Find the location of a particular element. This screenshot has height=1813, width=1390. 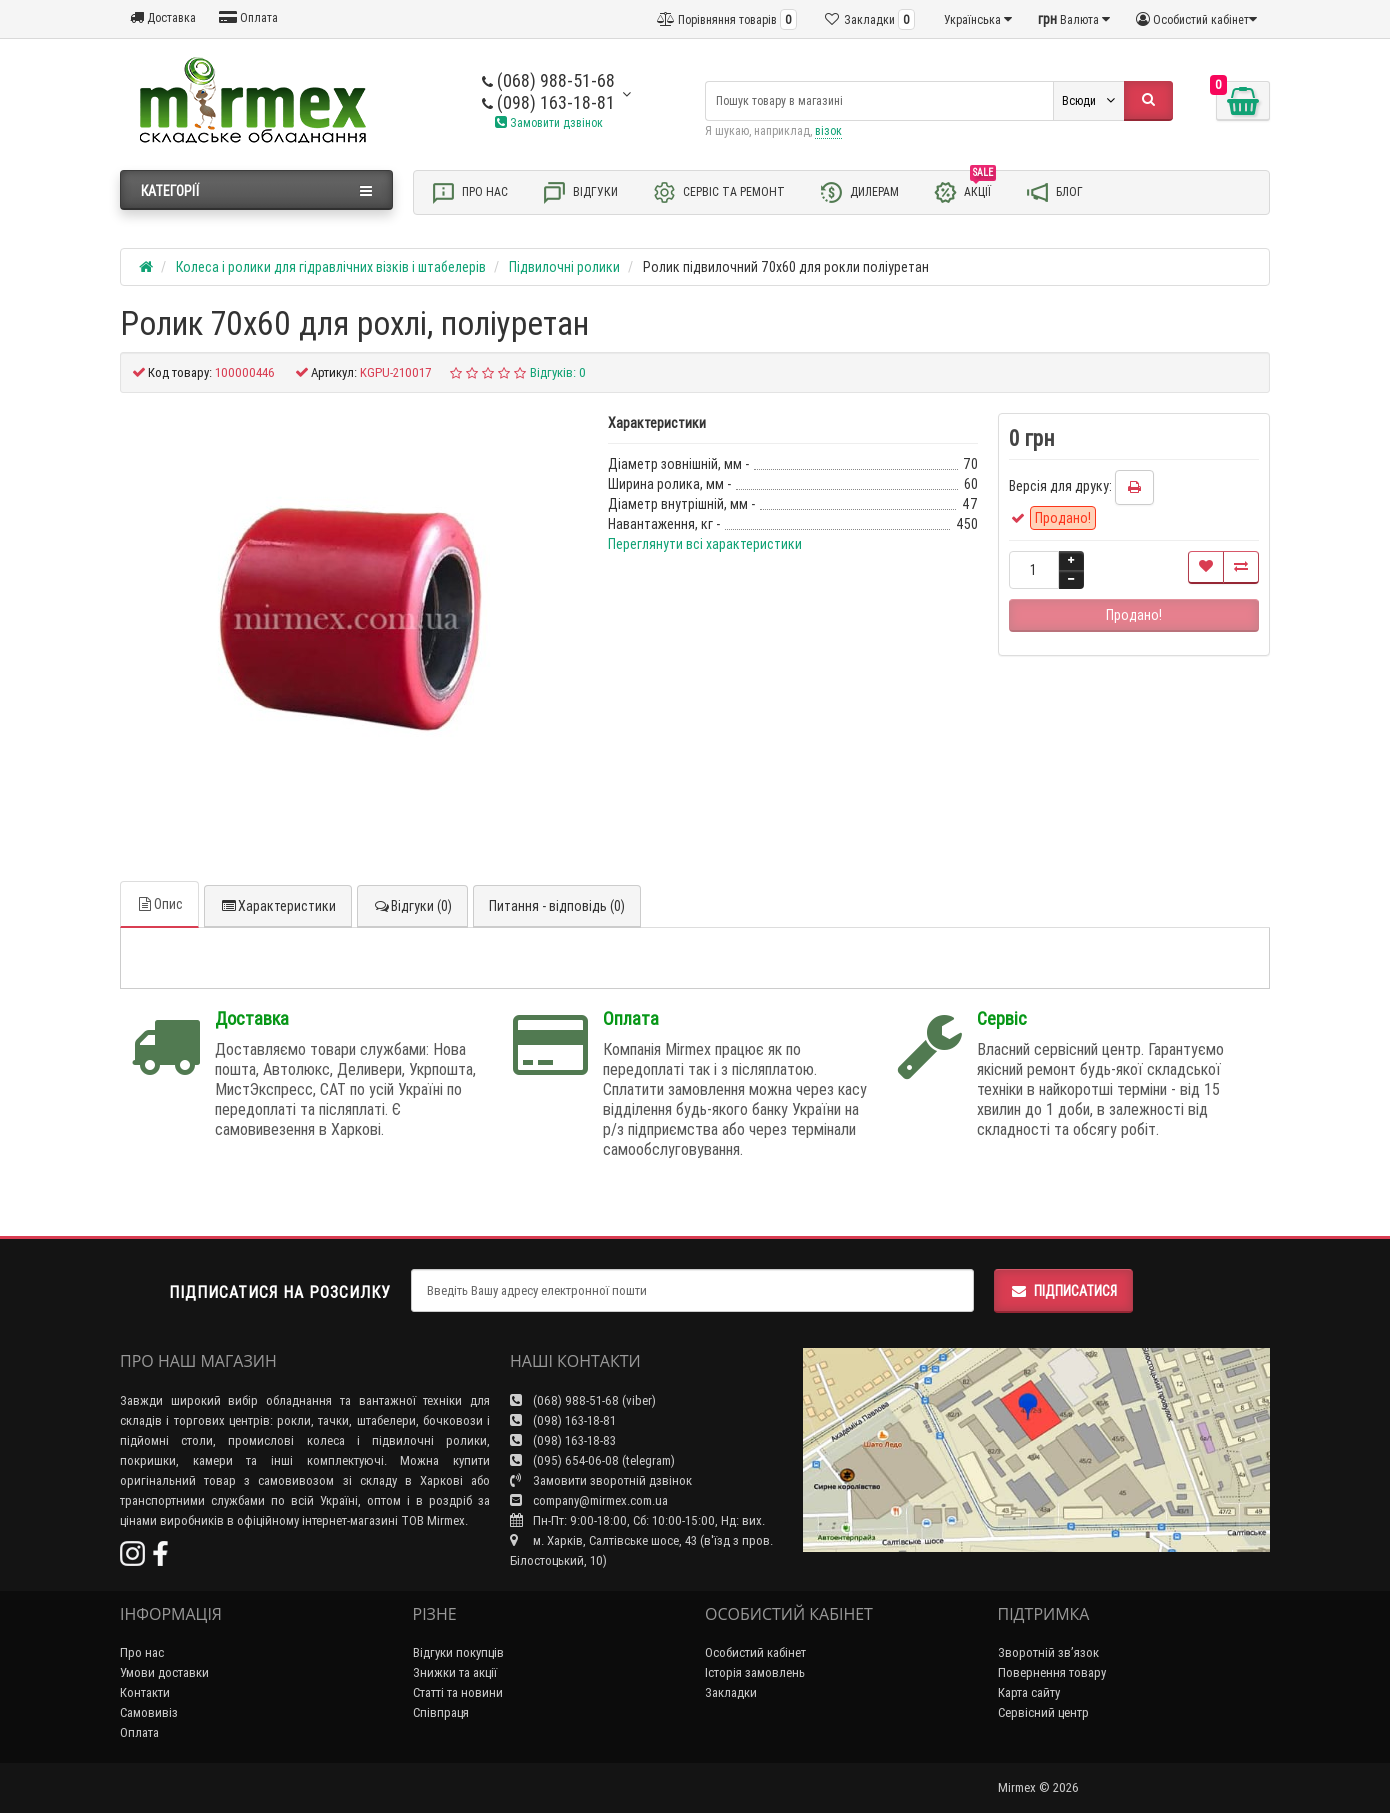

Оплата is located at coordinates (248, 17).